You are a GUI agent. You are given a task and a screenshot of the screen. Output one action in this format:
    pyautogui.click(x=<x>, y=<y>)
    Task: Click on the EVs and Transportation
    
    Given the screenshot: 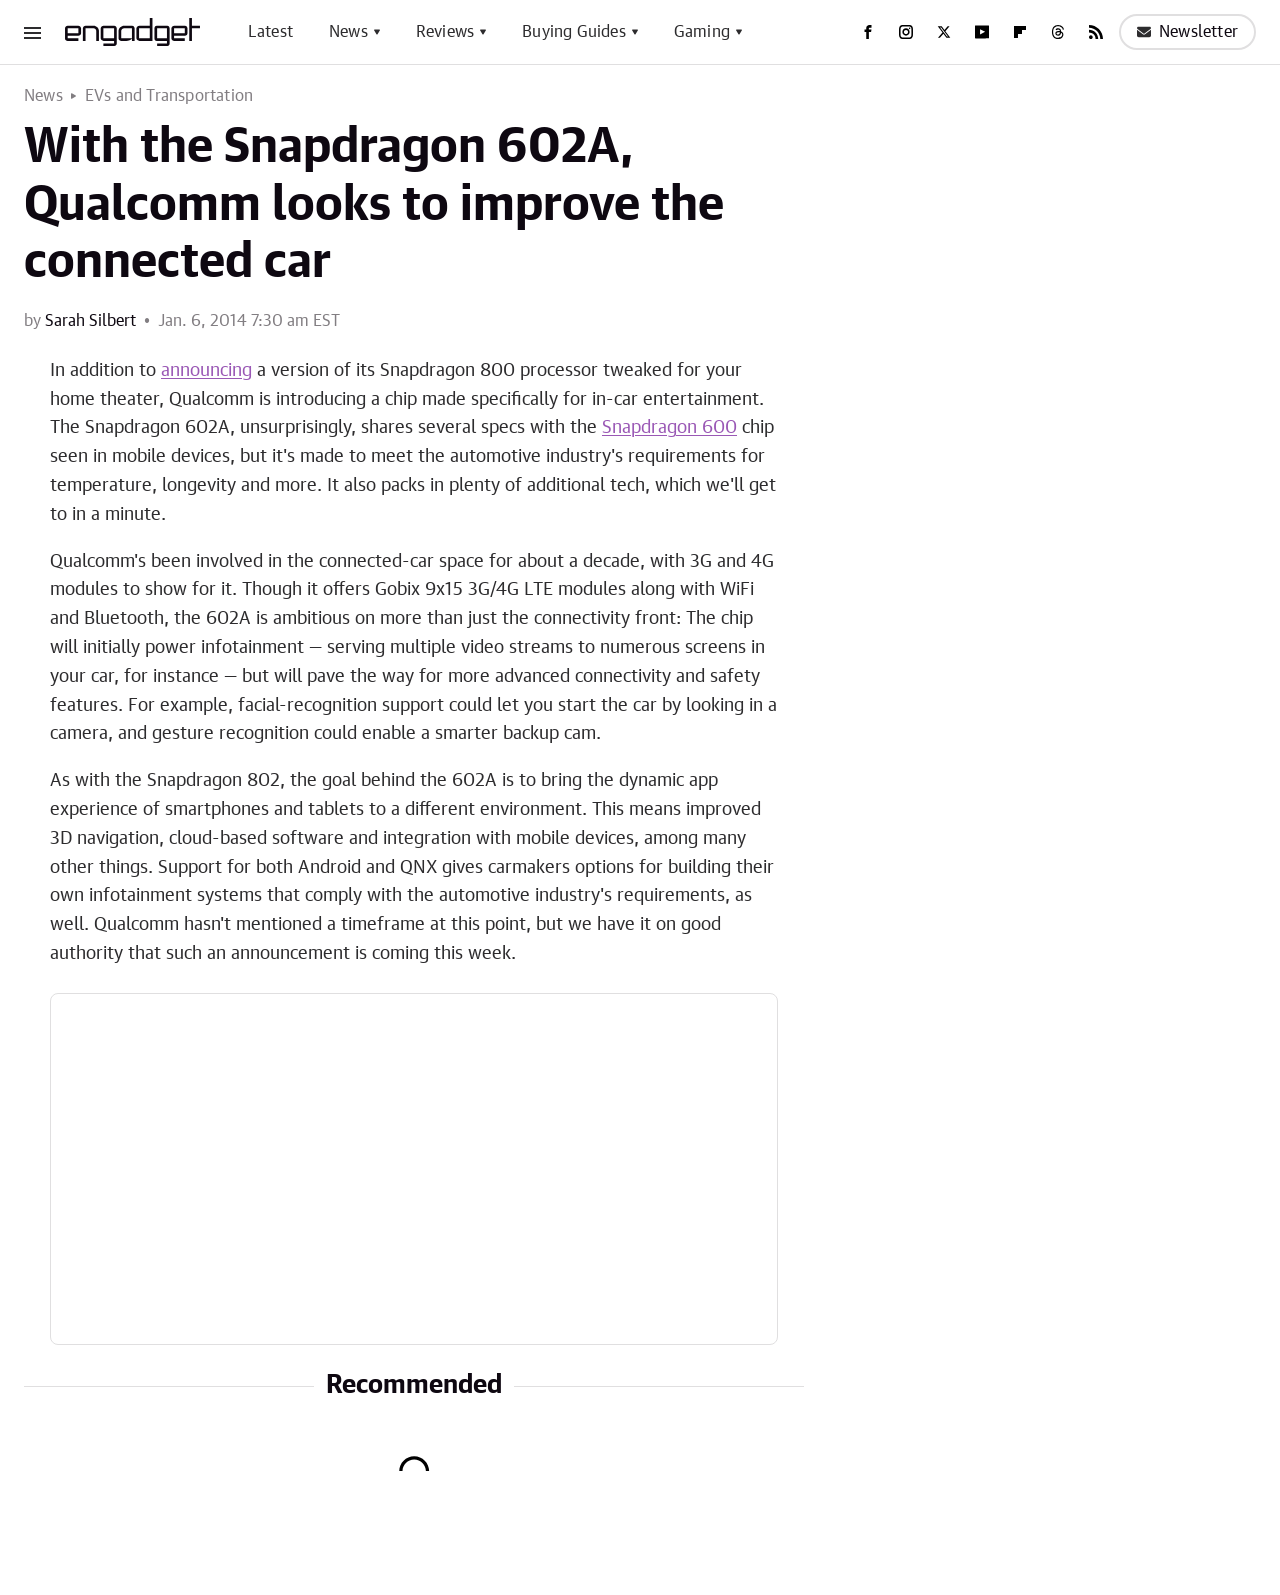 What is the action you would take?
    pyautogui.click(x=169, y=96)
    